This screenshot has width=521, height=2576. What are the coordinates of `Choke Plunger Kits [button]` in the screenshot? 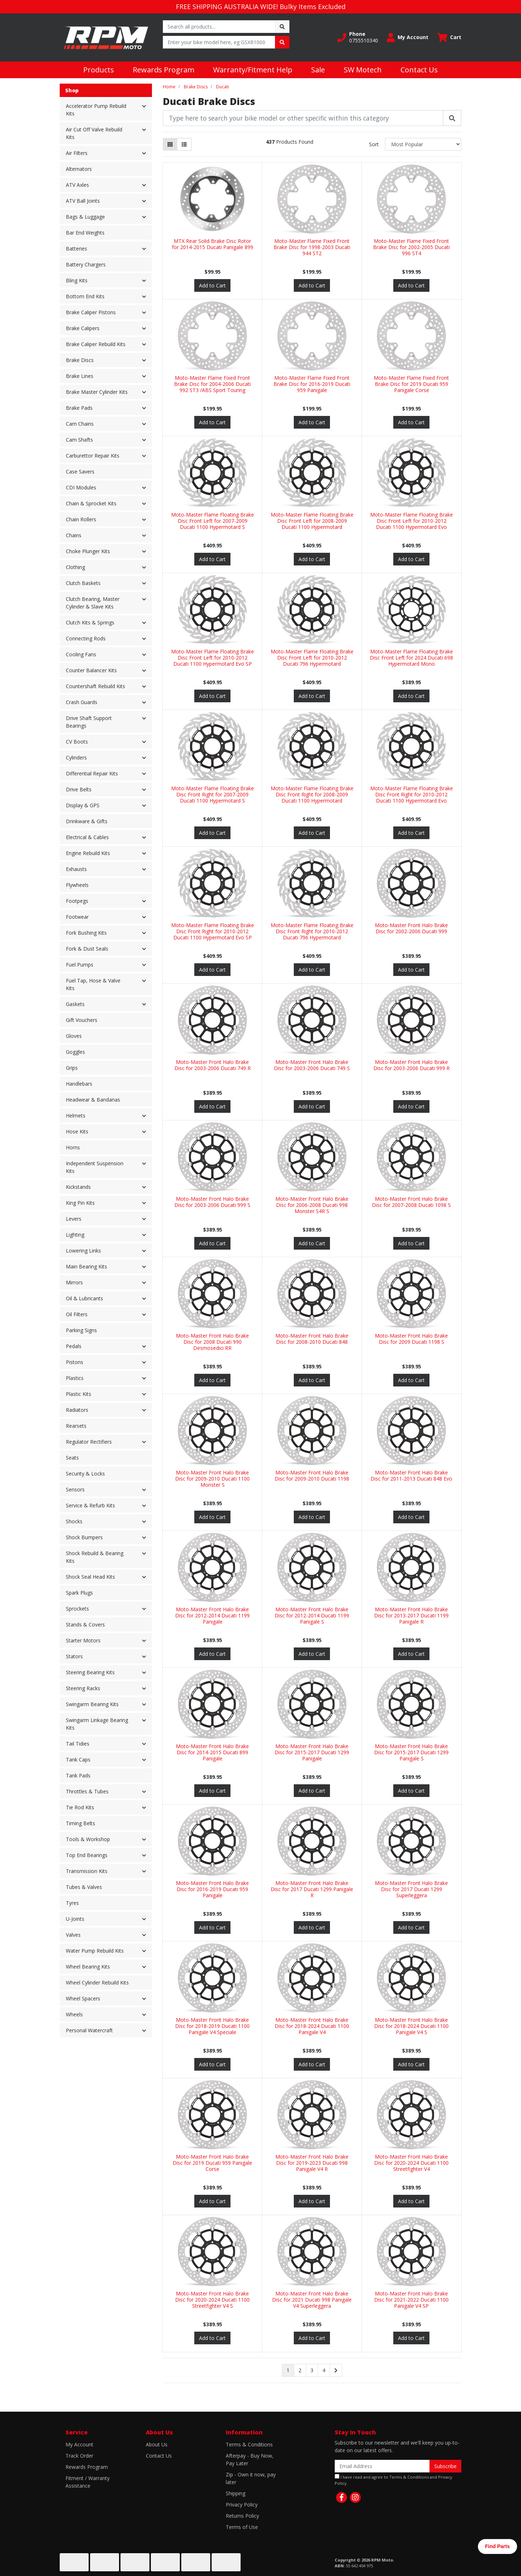 It's located at (88, 551).